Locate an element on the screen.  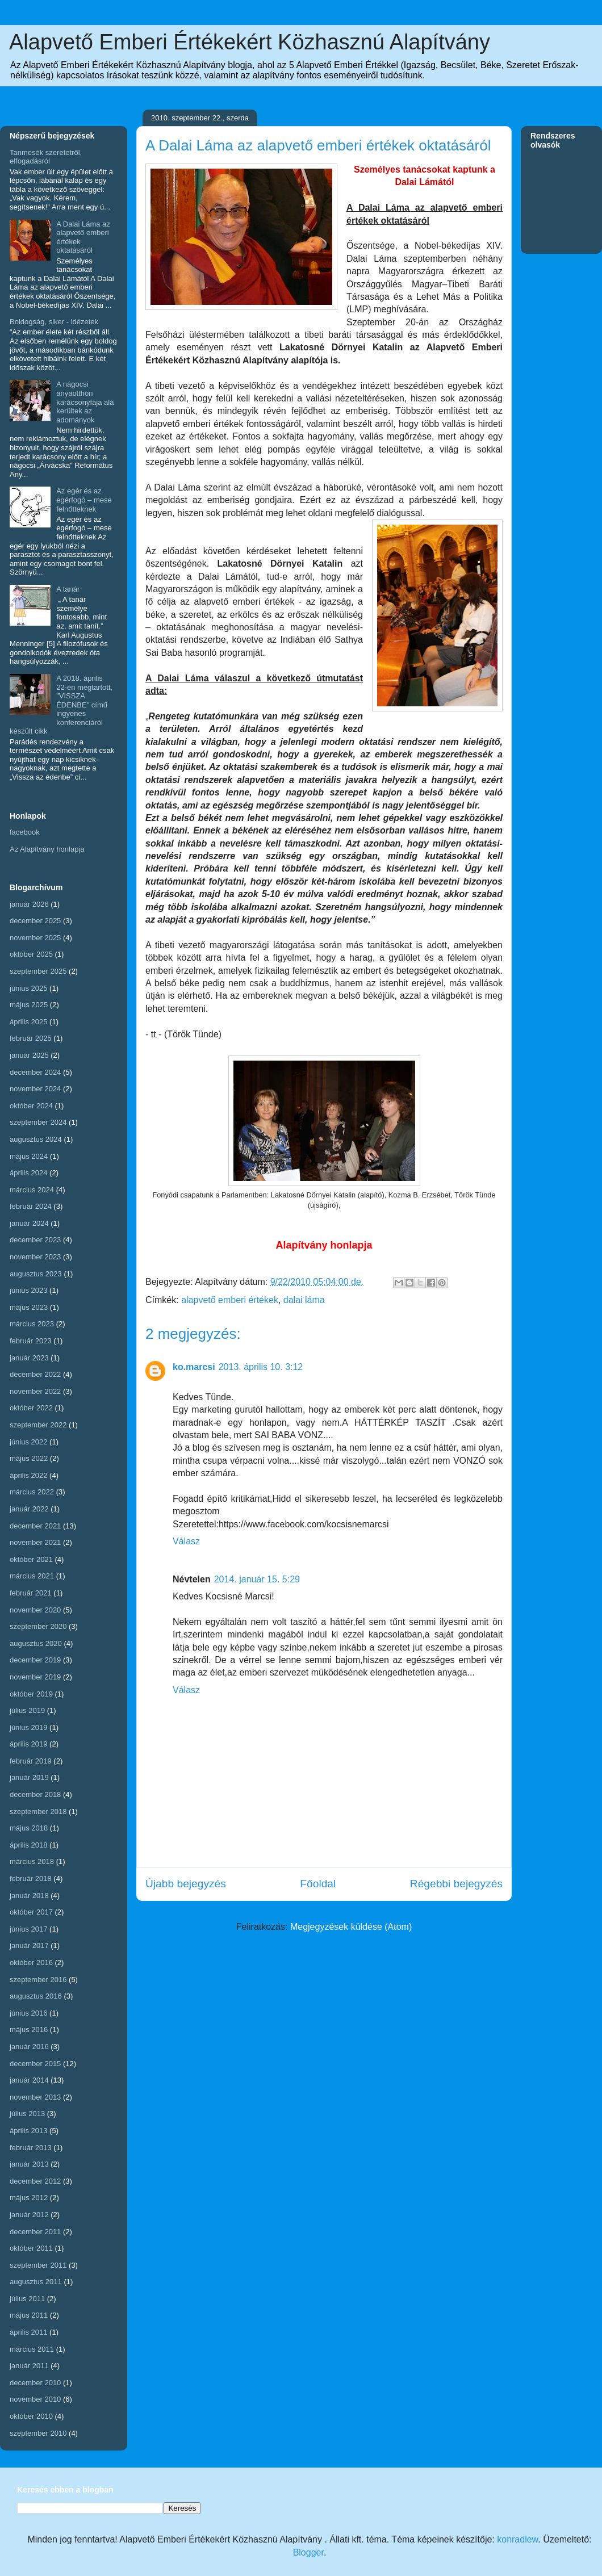
november 2021 is located at coordinates (35, 1542).